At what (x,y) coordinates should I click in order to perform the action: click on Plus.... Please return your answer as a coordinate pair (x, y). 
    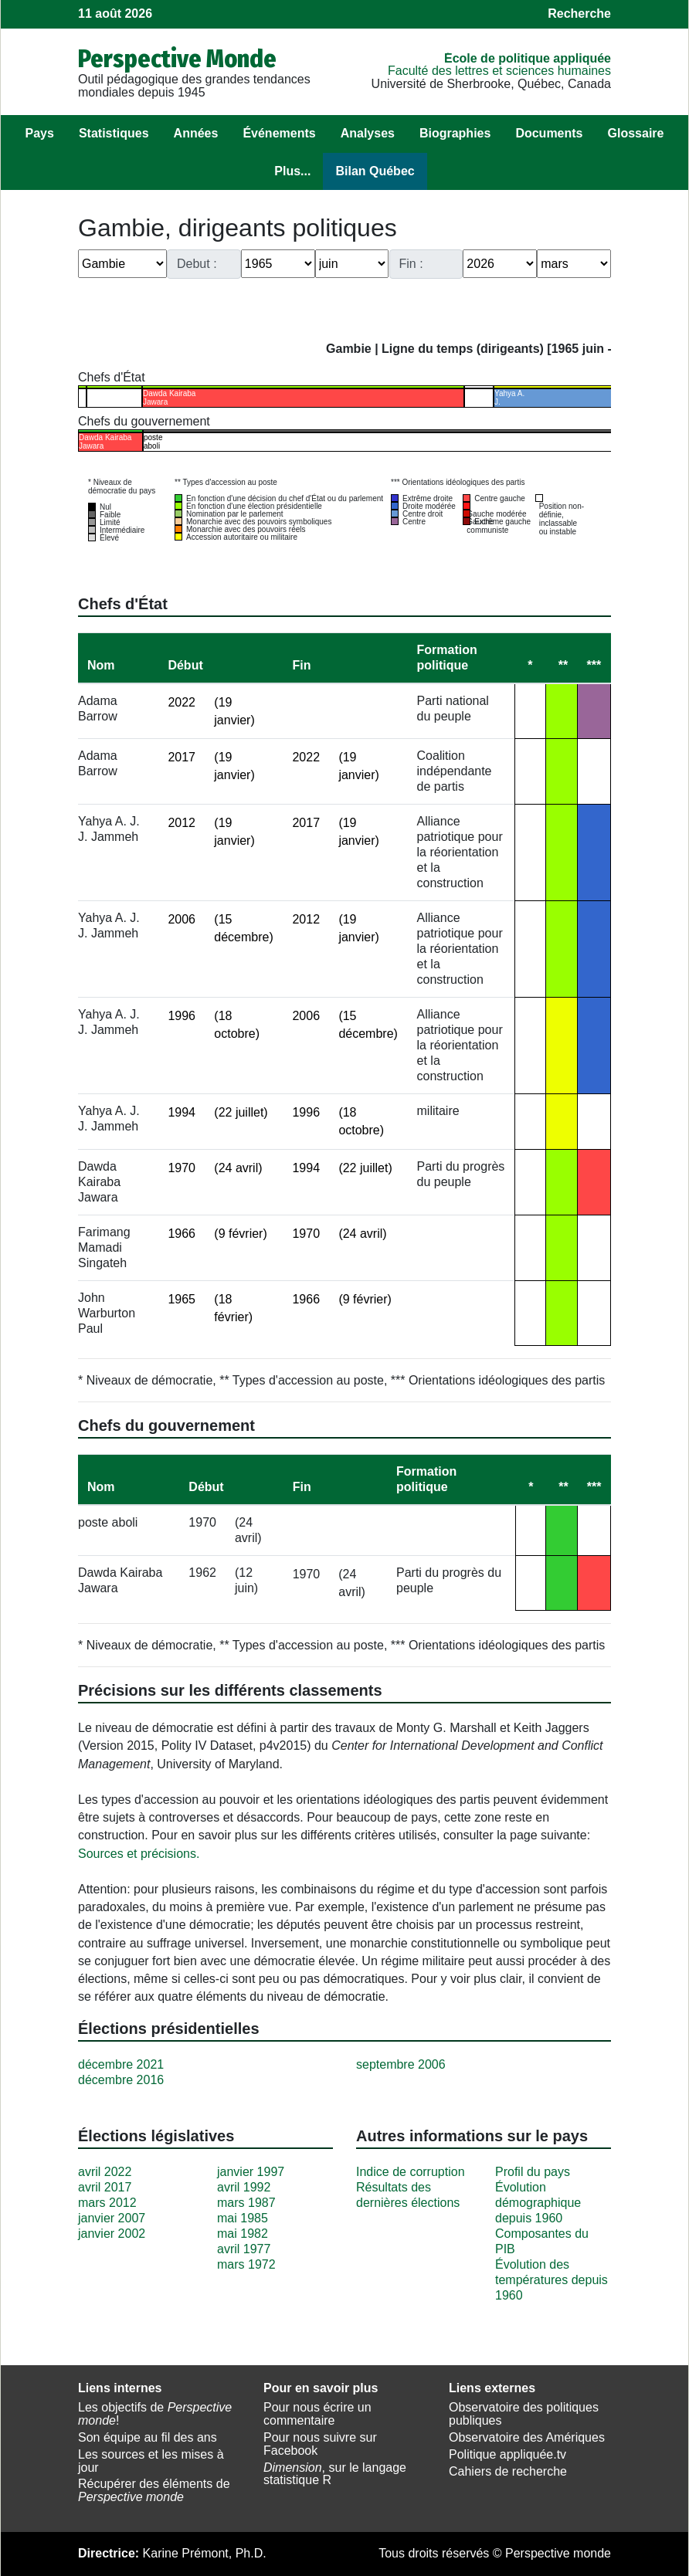
    Looking at the image, I should click on (292, 171).